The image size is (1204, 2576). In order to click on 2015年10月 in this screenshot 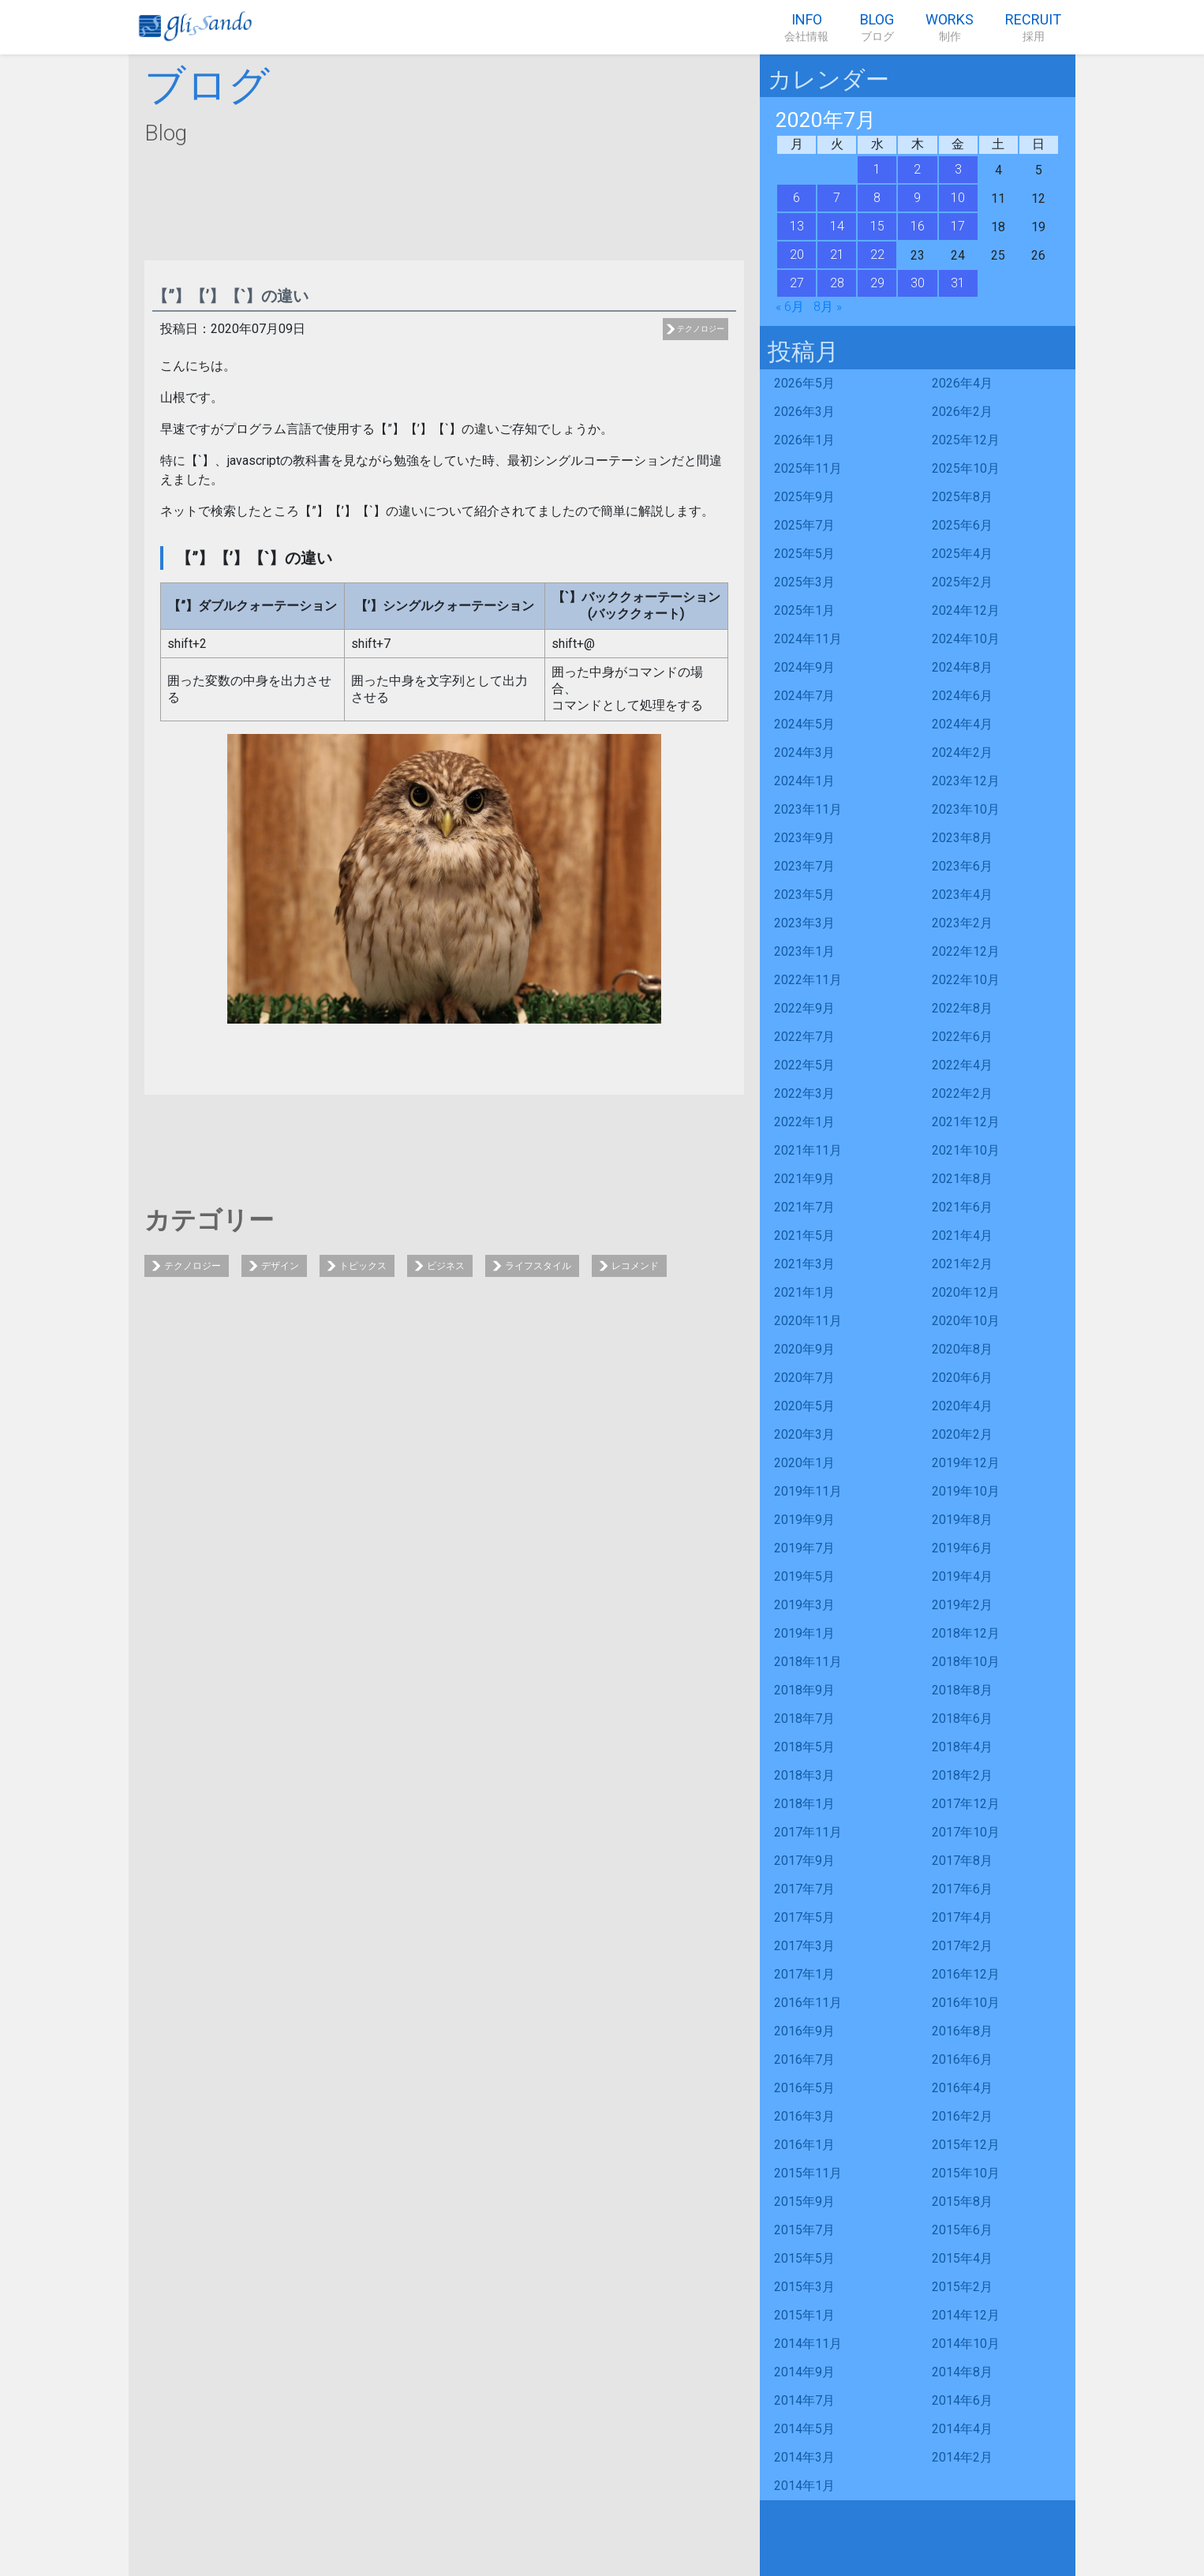, I will do `click(966, 2173)`.